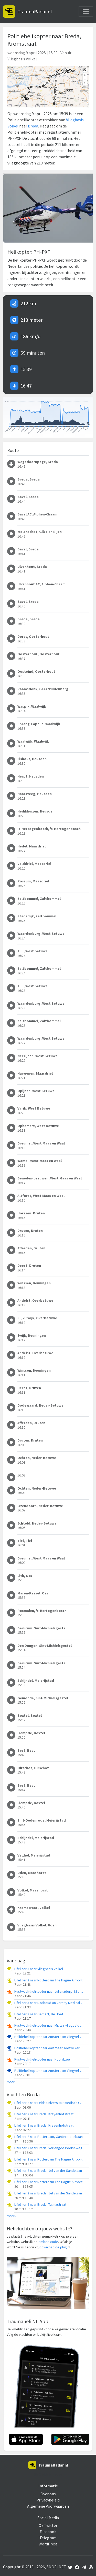 This screenshot has height=2576, width=96. I want to click on WordPress, so click(48, 2543).